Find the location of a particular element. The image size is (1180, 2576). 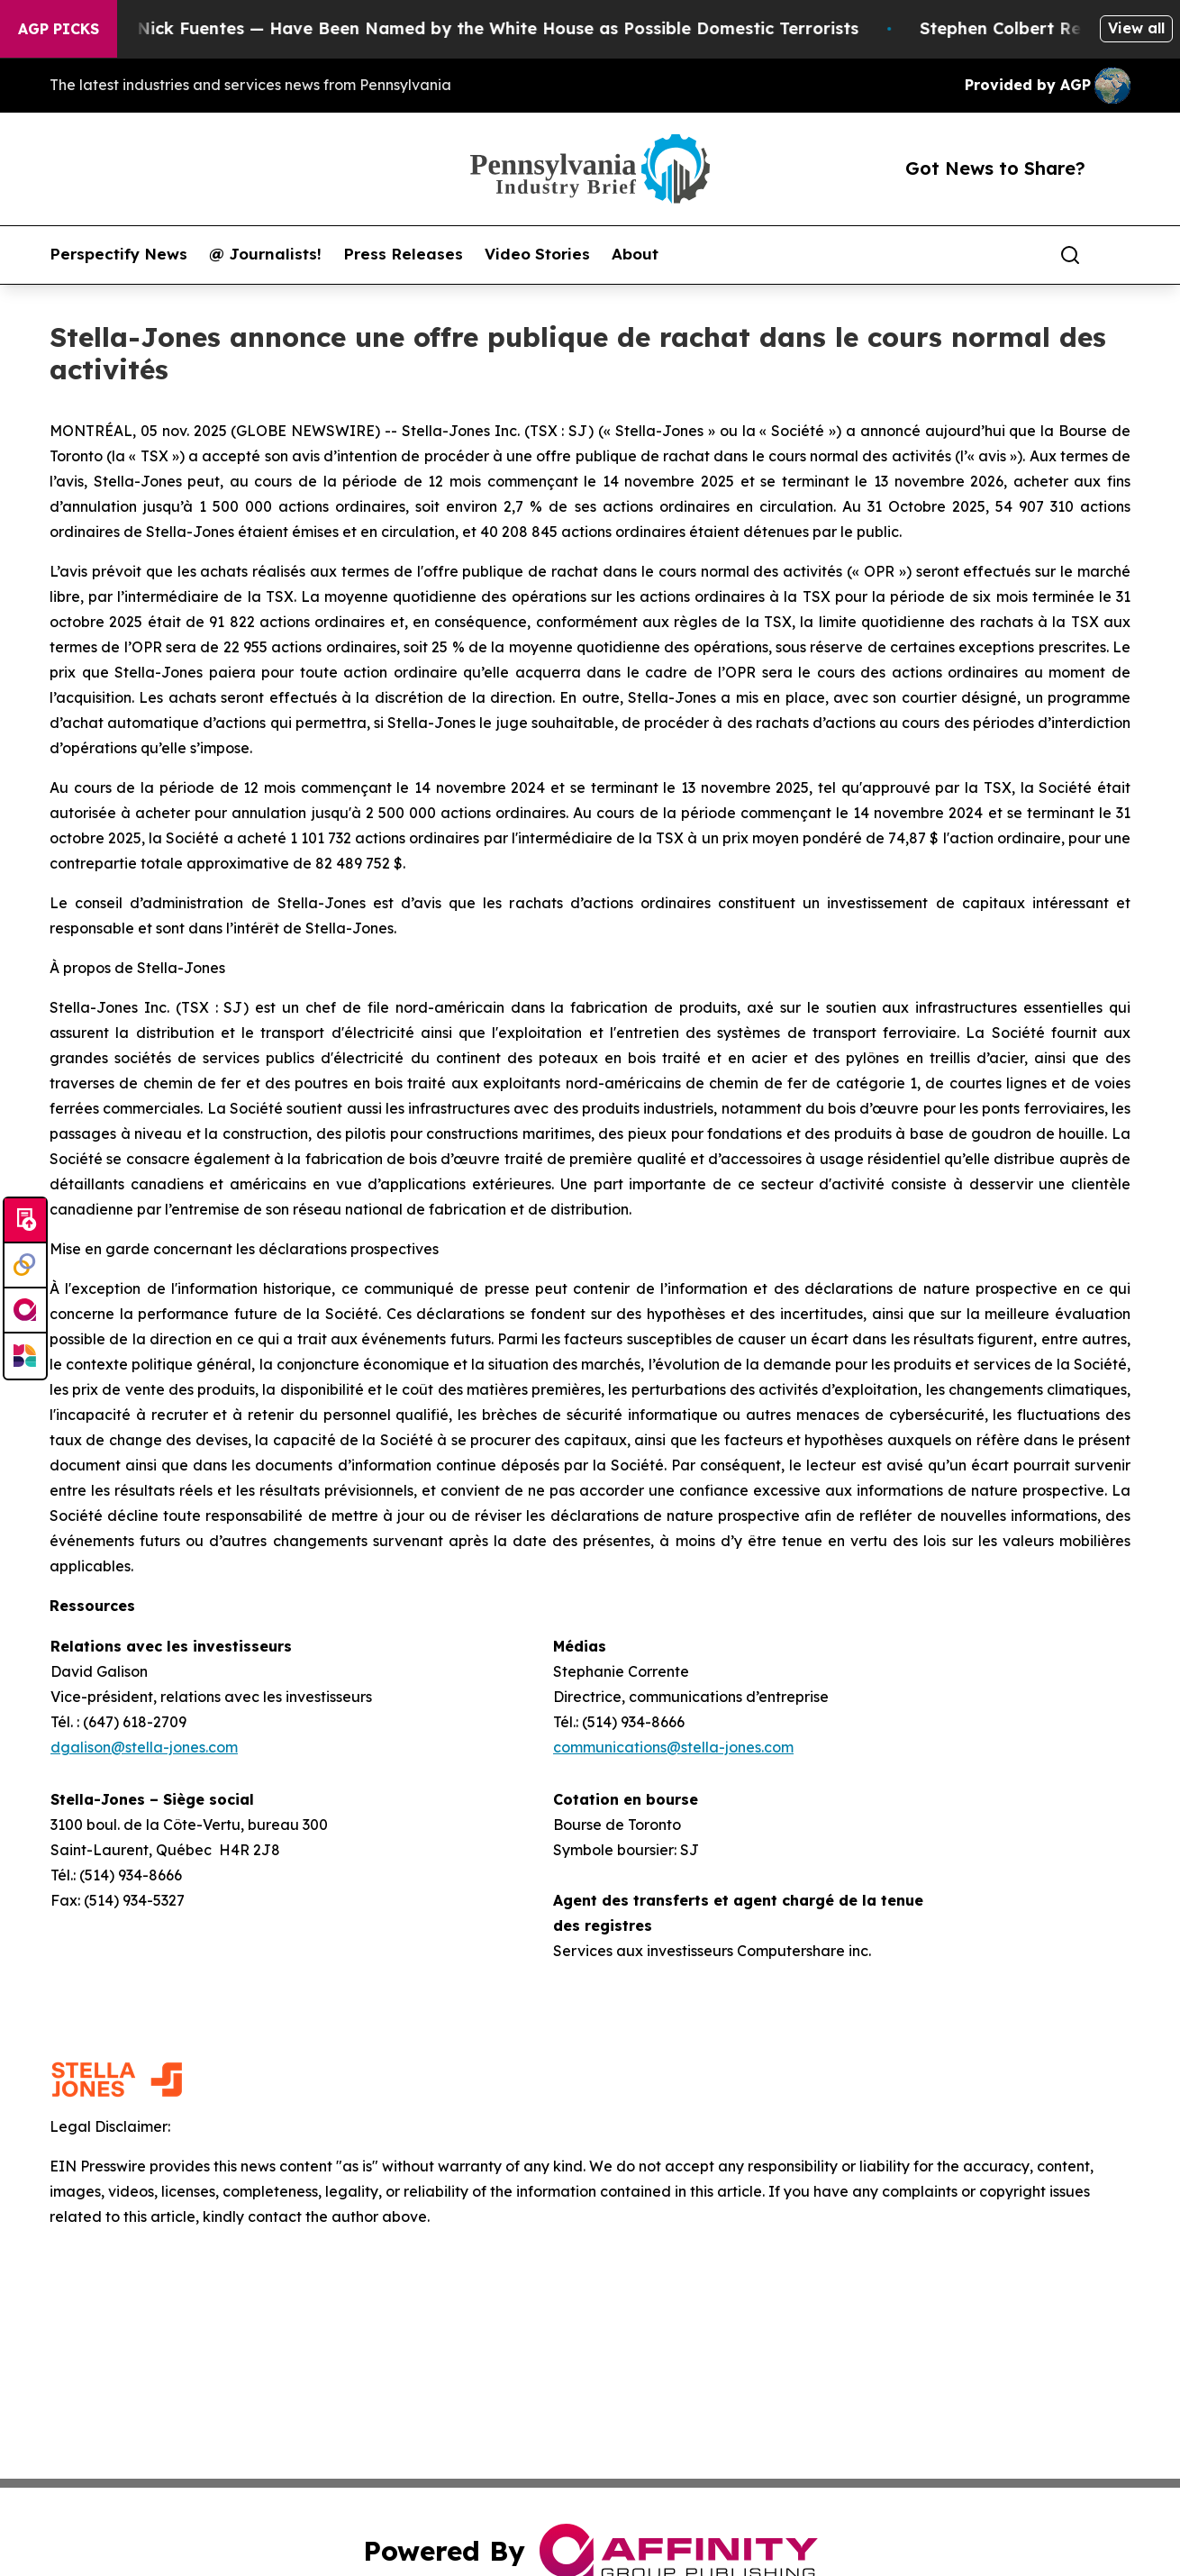

[affinity group publishing] is located at coordinates (25, 1311).